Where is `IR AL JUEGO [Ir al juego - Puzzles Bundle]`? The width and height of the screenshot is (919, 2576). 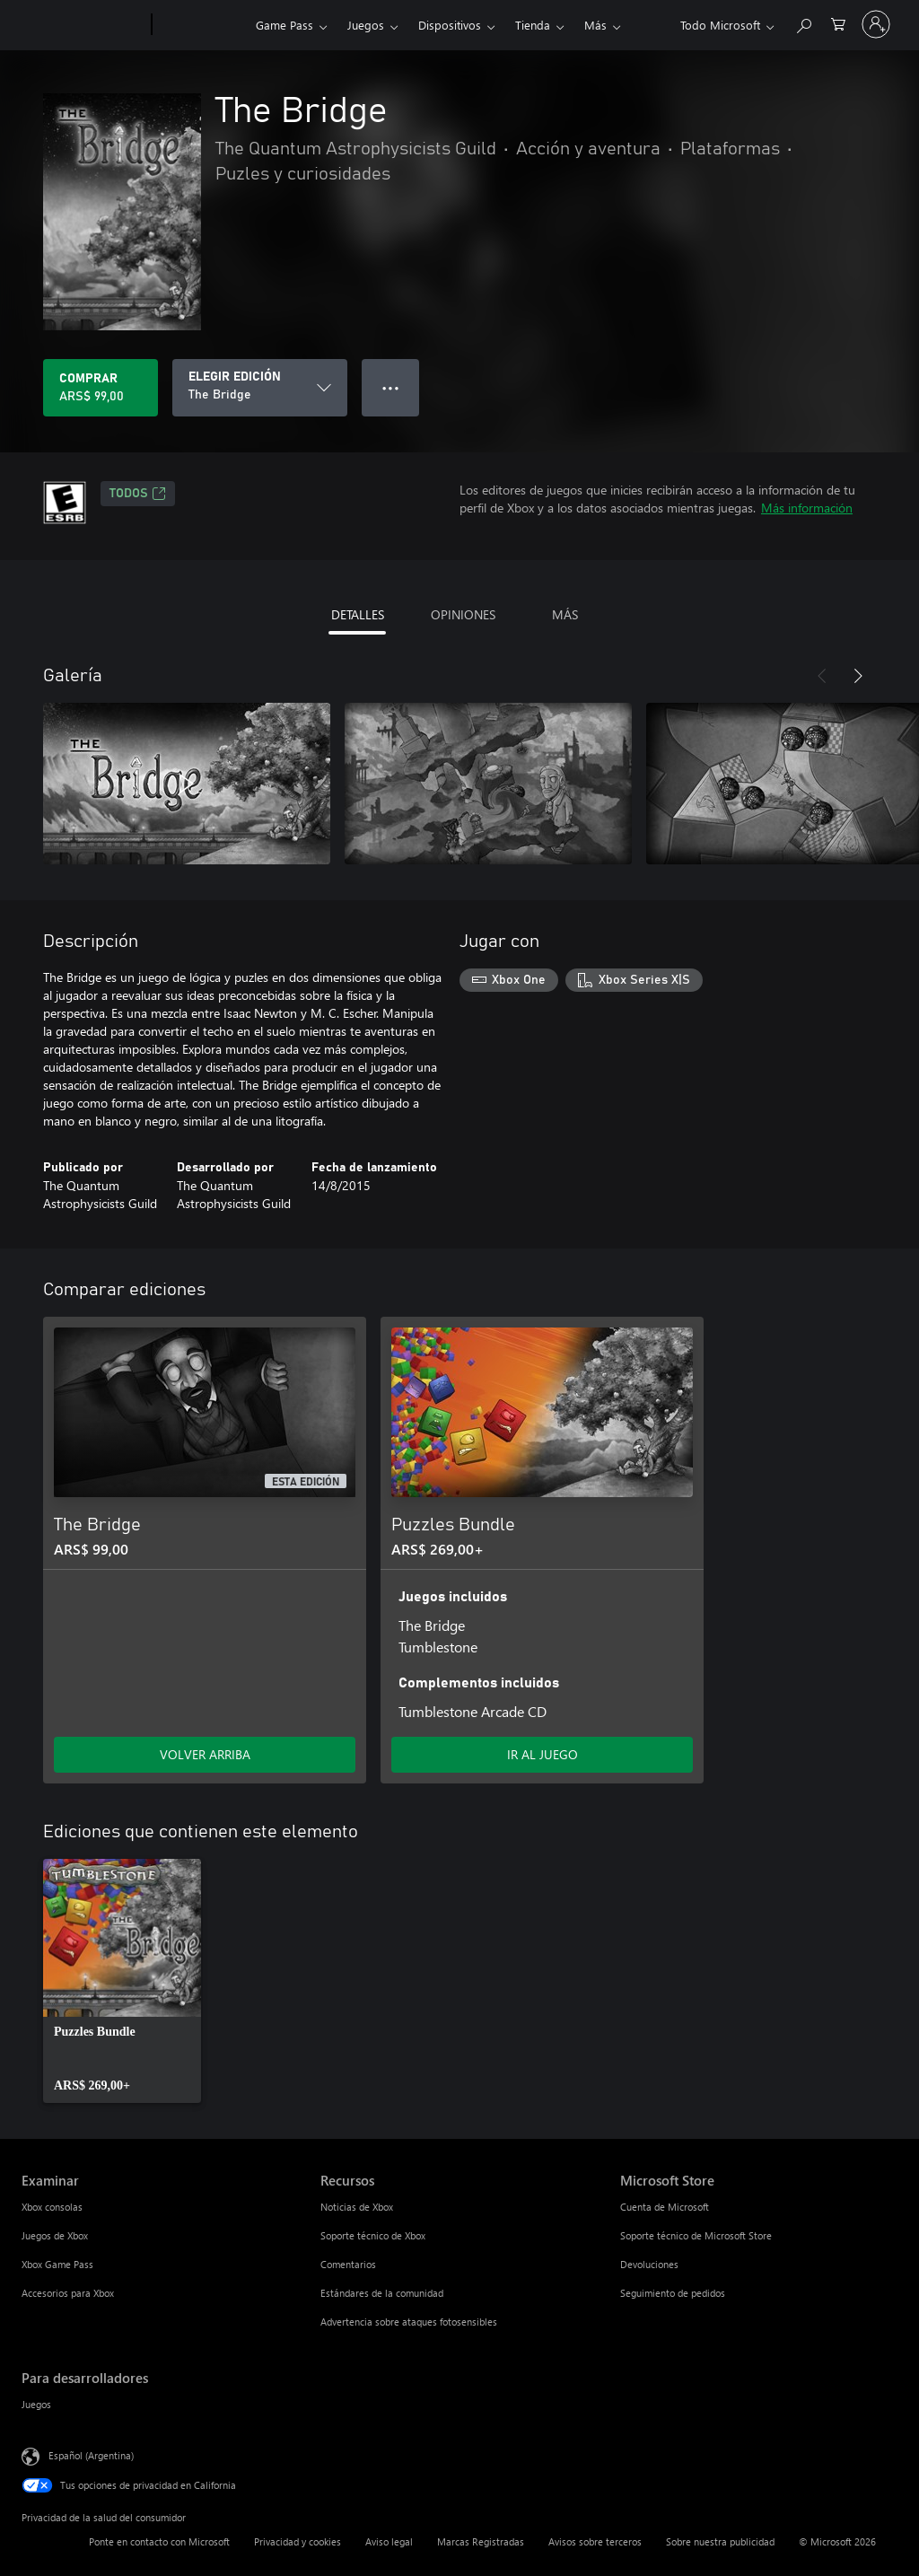
IR AL JUEGO [Ir al juego - Puzzles Bundle] is located at coordinates (542, 1754).